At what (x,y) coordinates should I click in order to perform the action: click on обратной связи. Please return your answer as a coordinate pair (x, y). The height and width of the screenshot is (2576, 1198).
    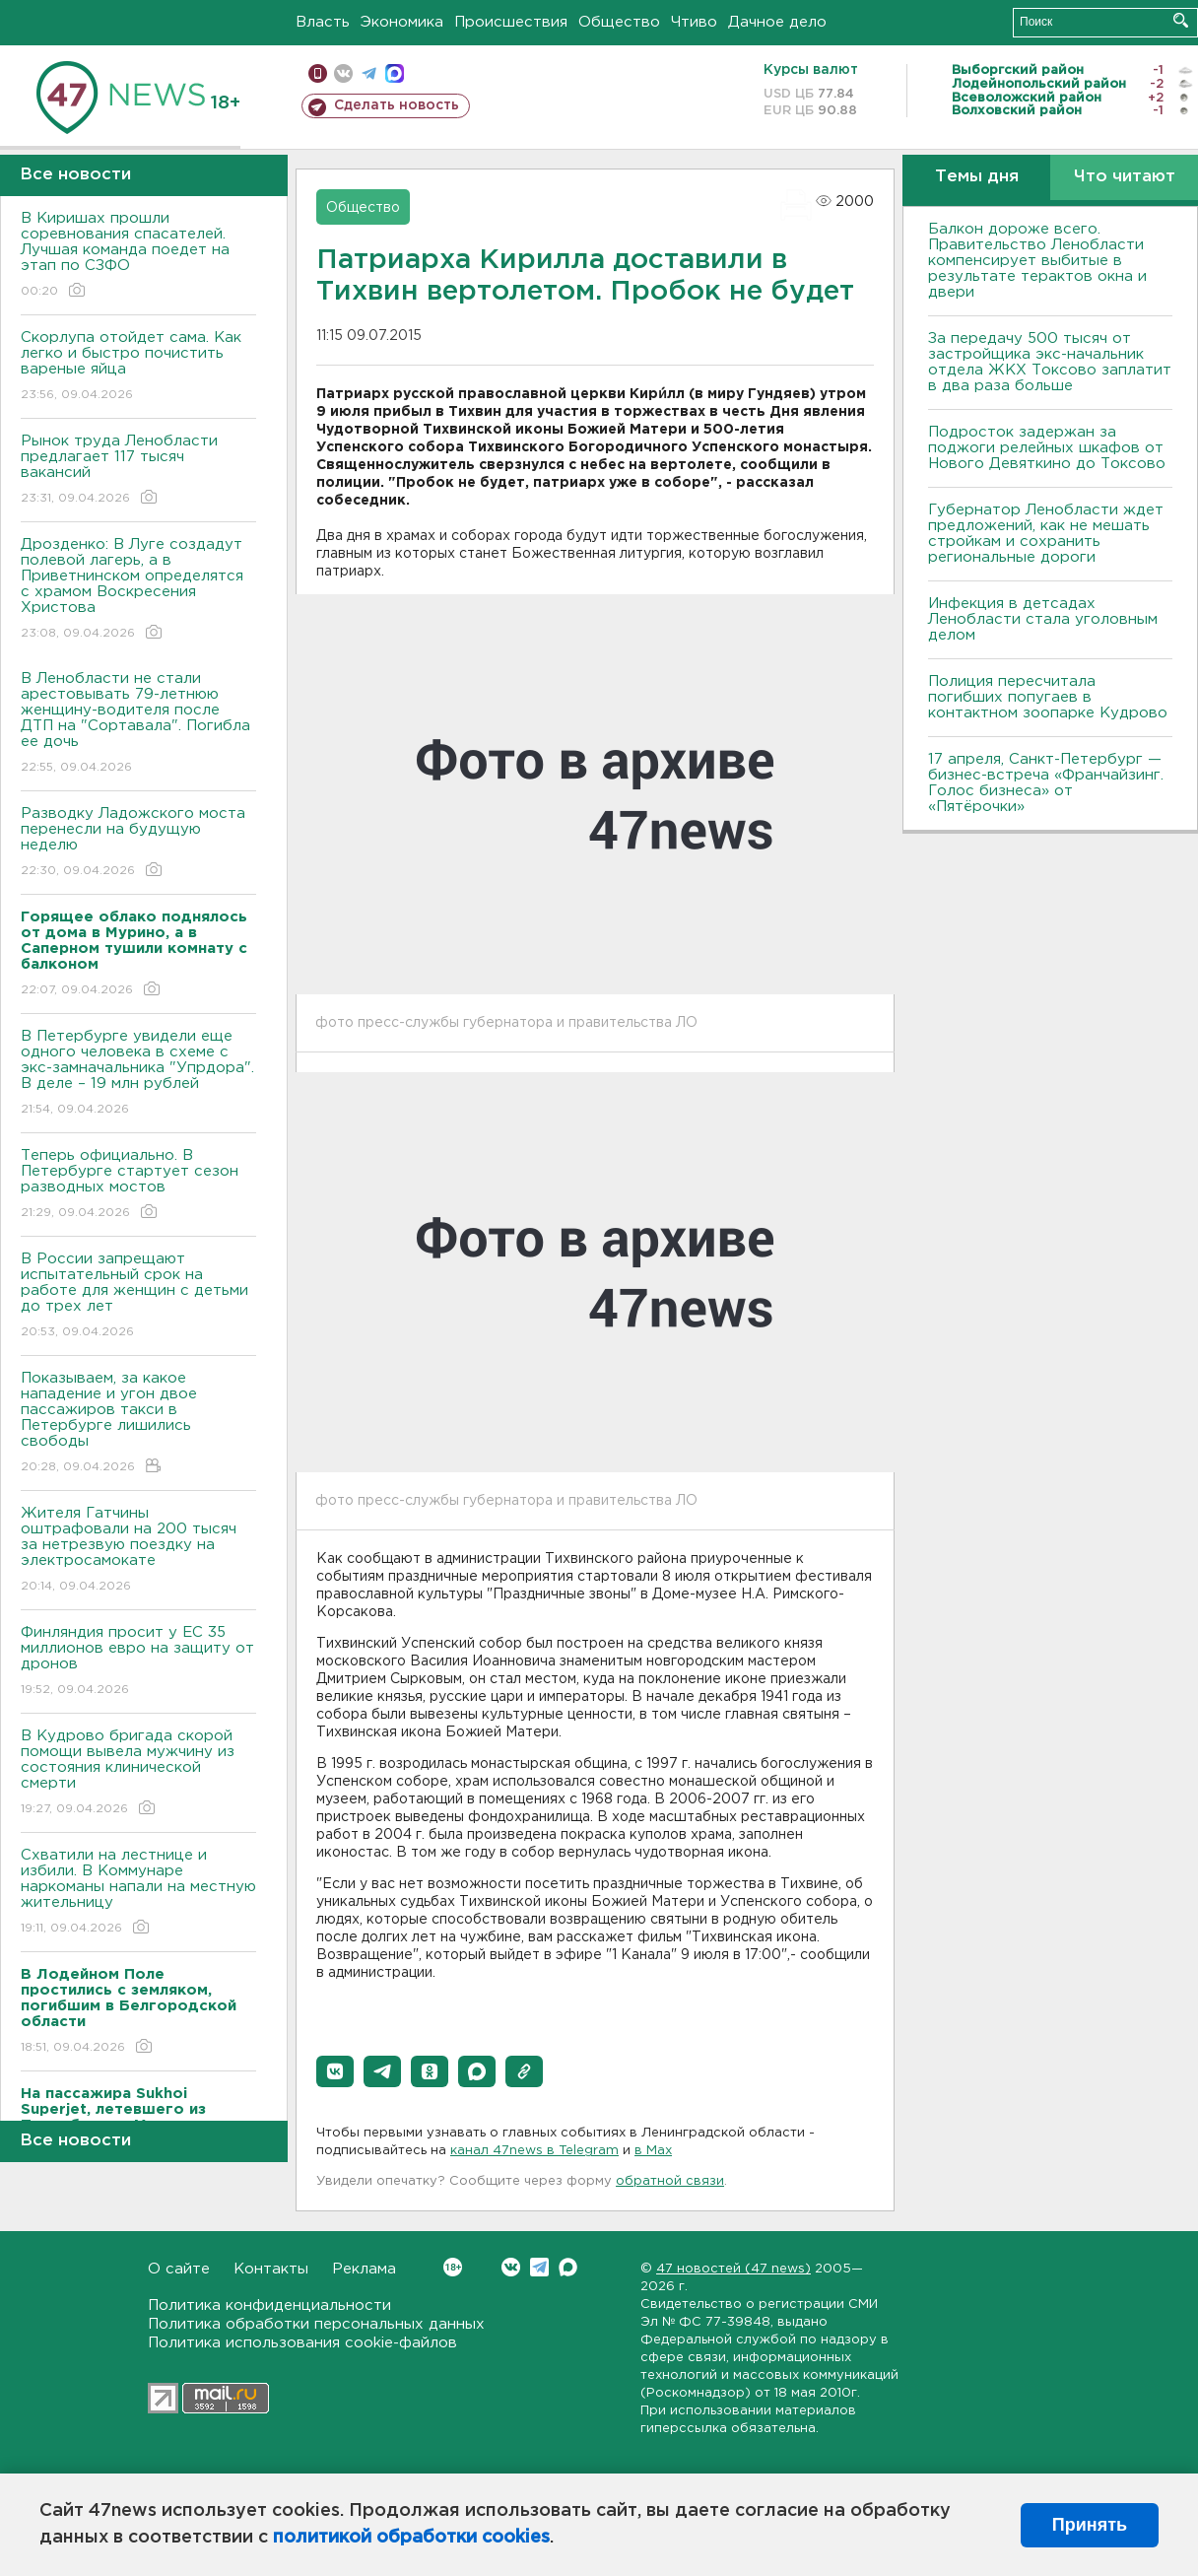
    Looking at the image, I should click on (670, 2181).